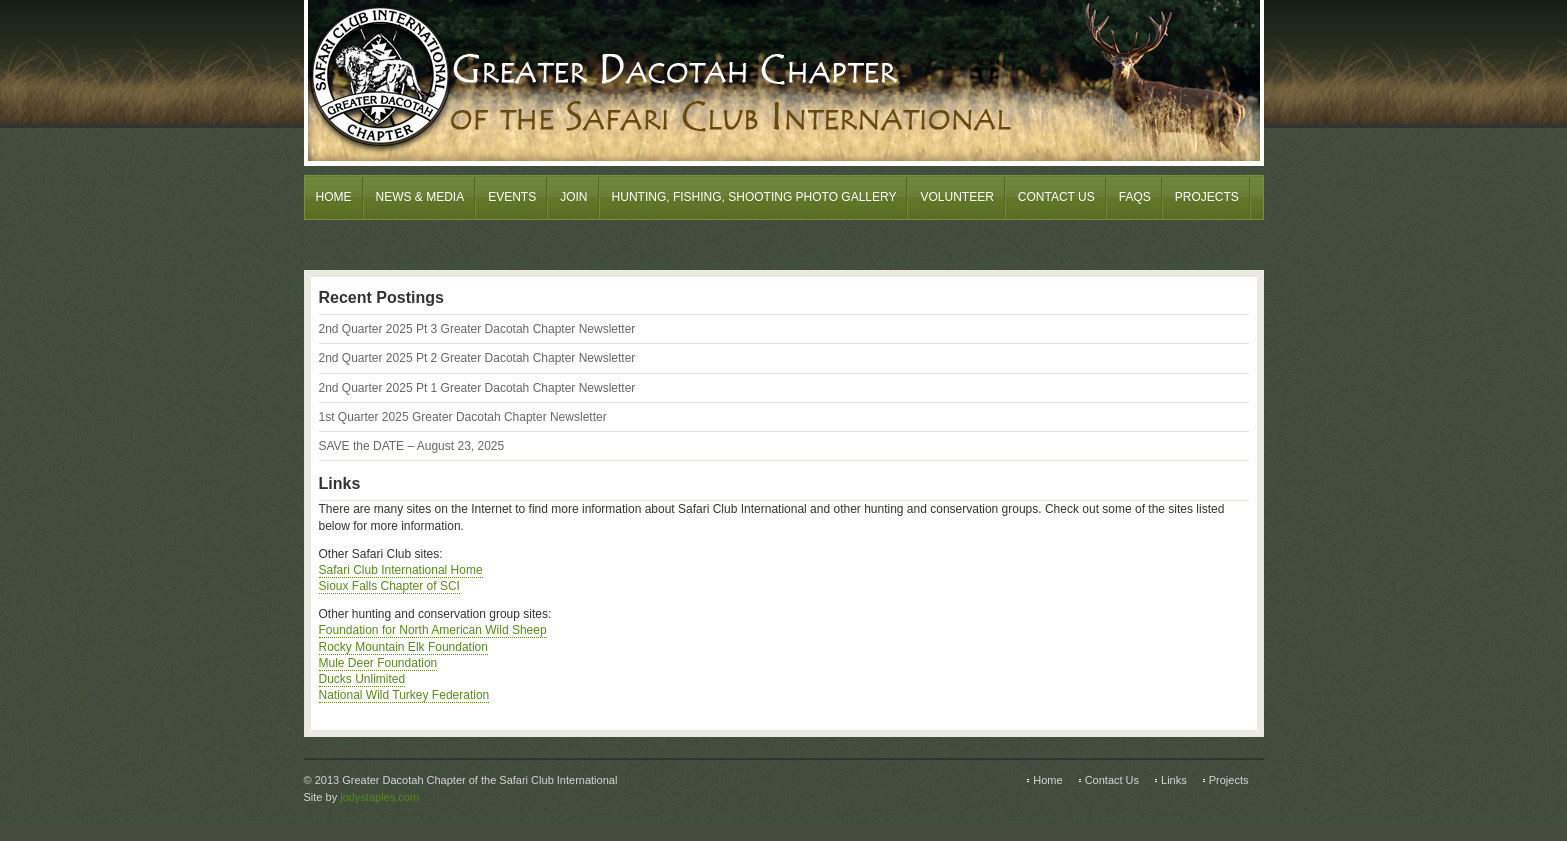 The width and height of the screenshot is (1567, 841). What do you see at coordinates (477, 329) in the screenshot?
I see `2nd Quarter 2025 Pt 3 Greater Dacotah Chapter Newsletter` at bounding box center [477, 329].